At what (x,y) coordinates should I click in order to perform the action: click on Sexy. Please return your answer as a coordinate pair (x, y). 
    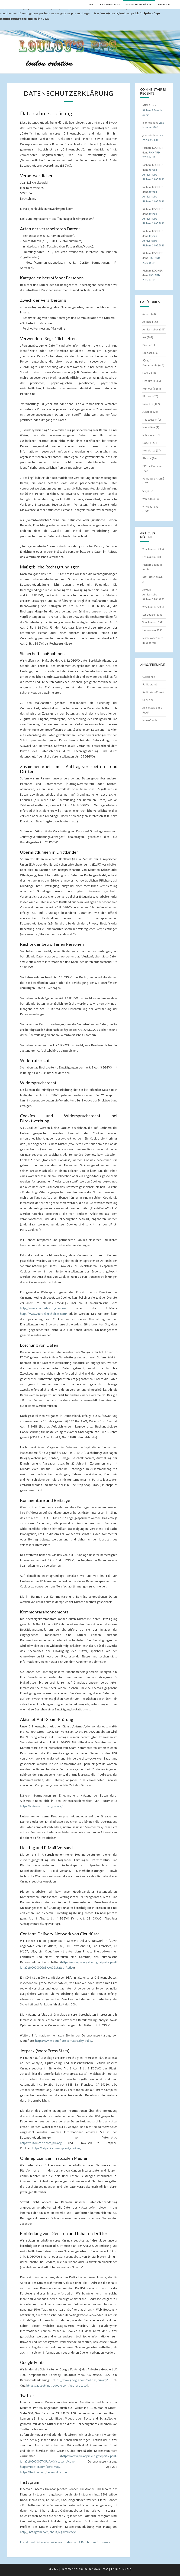
    Looking at the image, I should click on (145, 491).